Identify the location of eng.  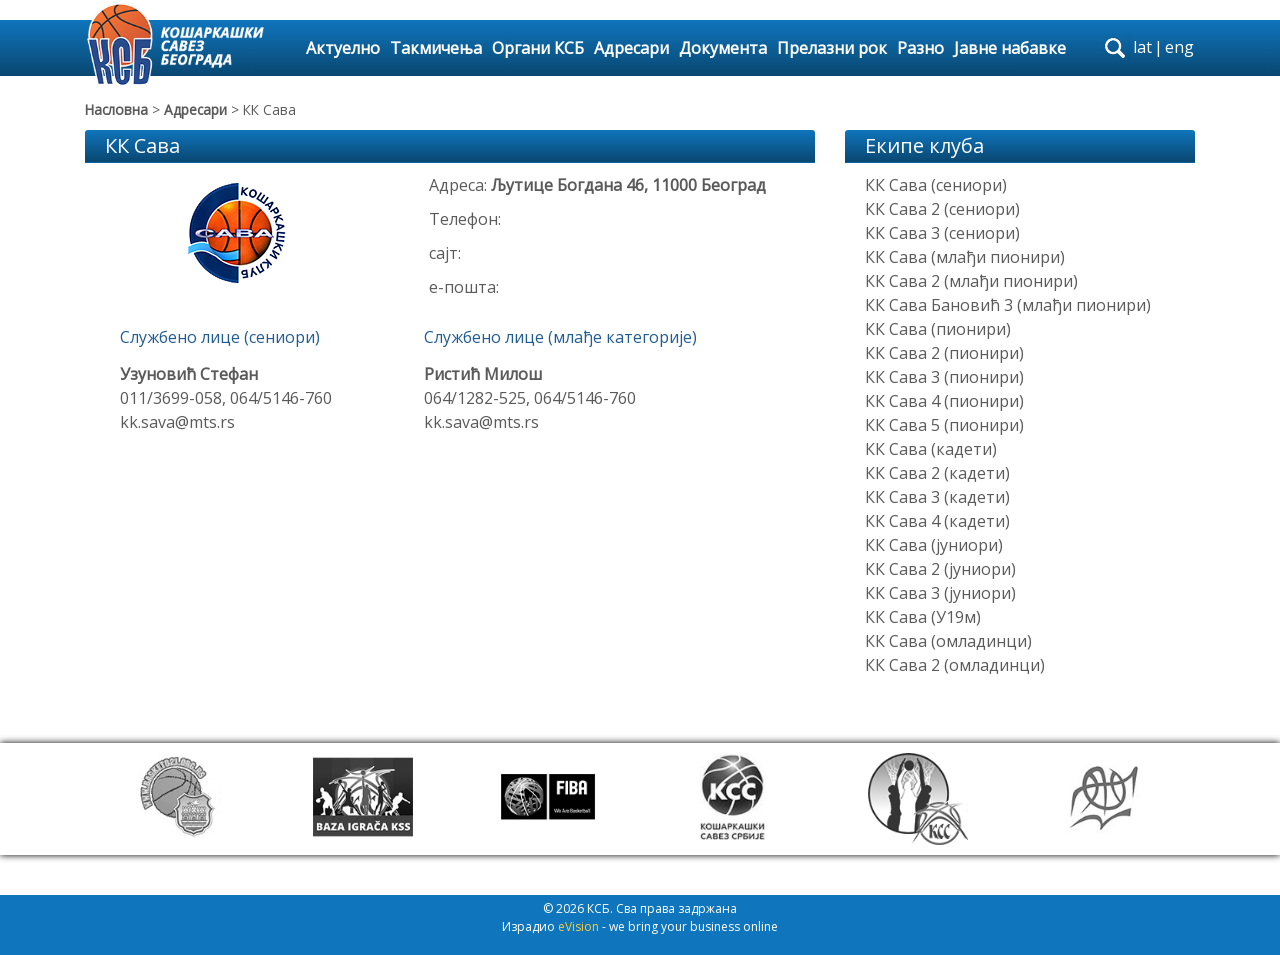
(1179, 47).